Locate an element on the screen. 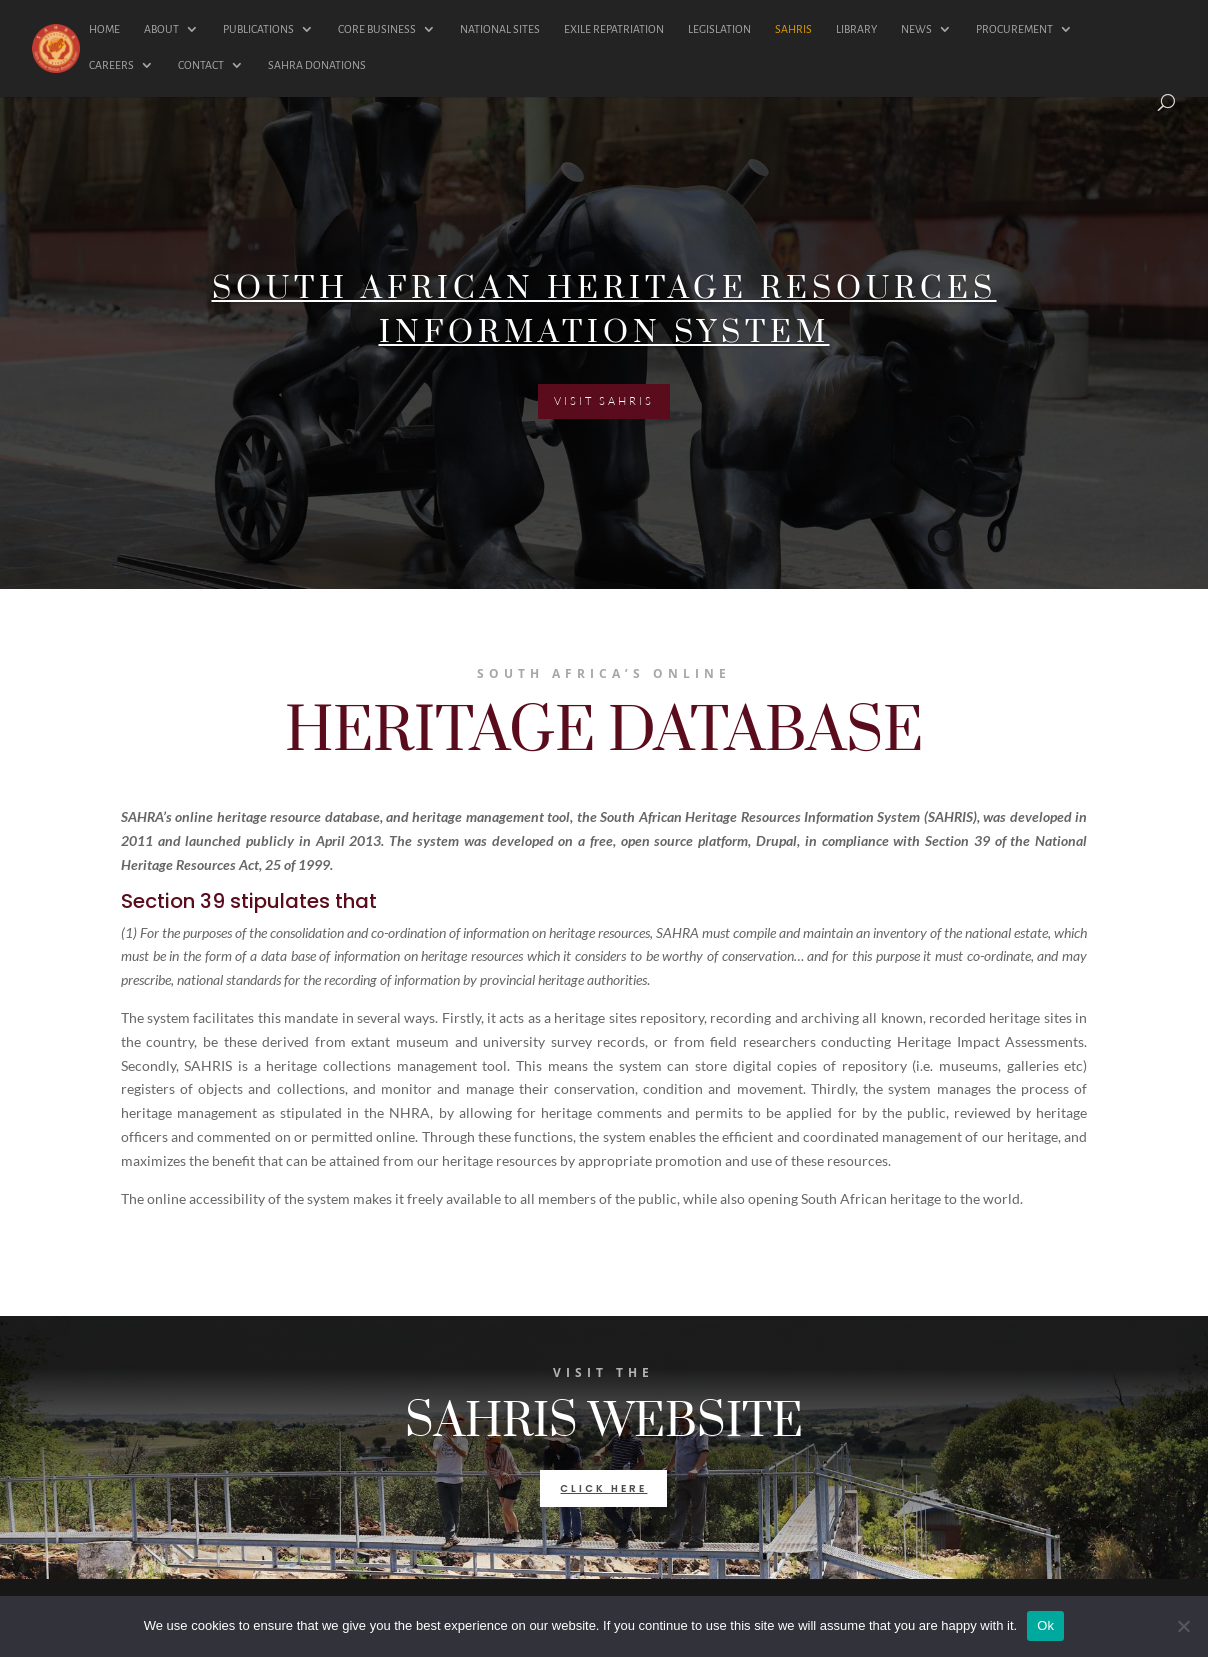 The image size is (1208, 1657). CONTACT is located at coordinates (201, 65).